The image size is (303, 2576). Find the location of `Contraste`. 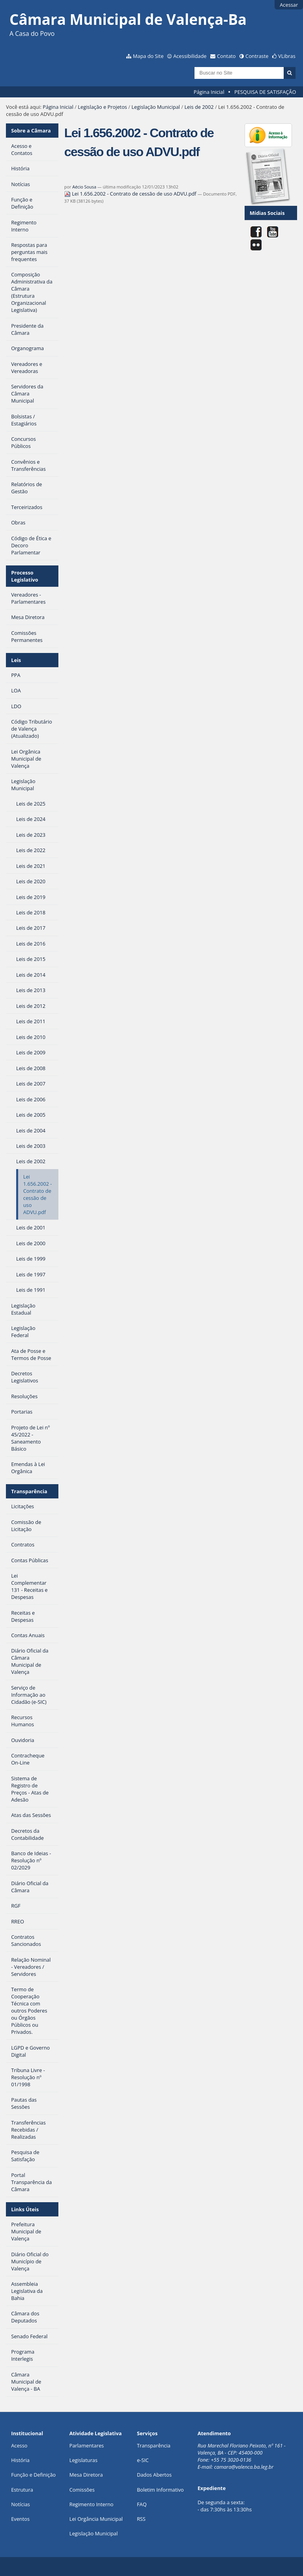

Contraste is located at coordinates (256, 56).